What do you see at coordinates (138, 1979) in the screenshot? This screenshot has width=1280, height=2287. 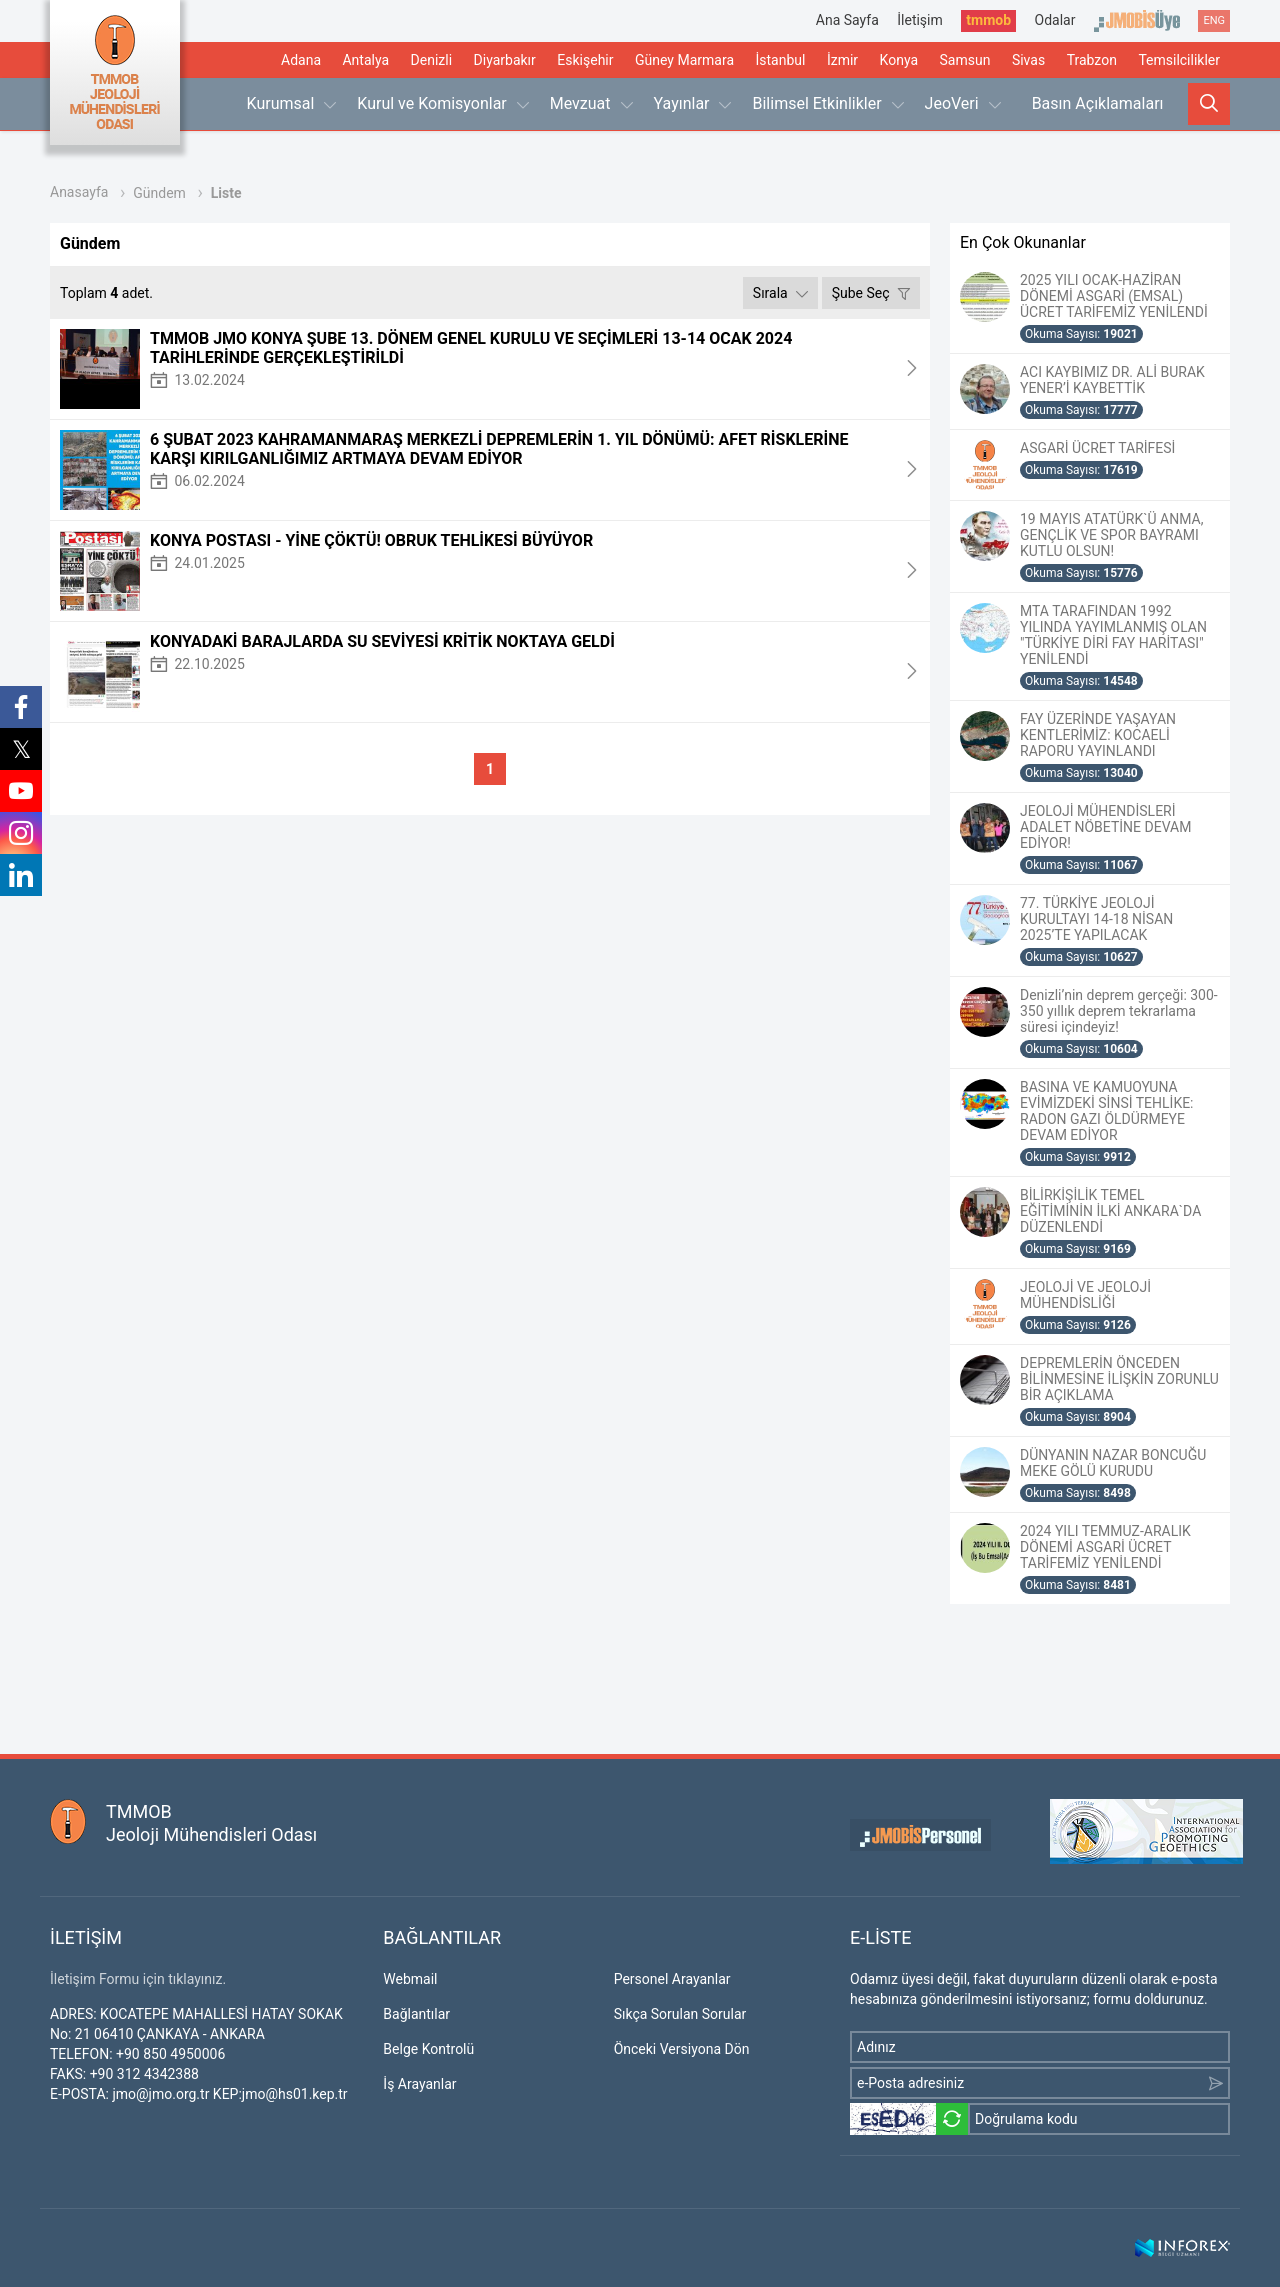 I see `İletişim Formu için tıklayınız.` at bounding box center [138, 1979].